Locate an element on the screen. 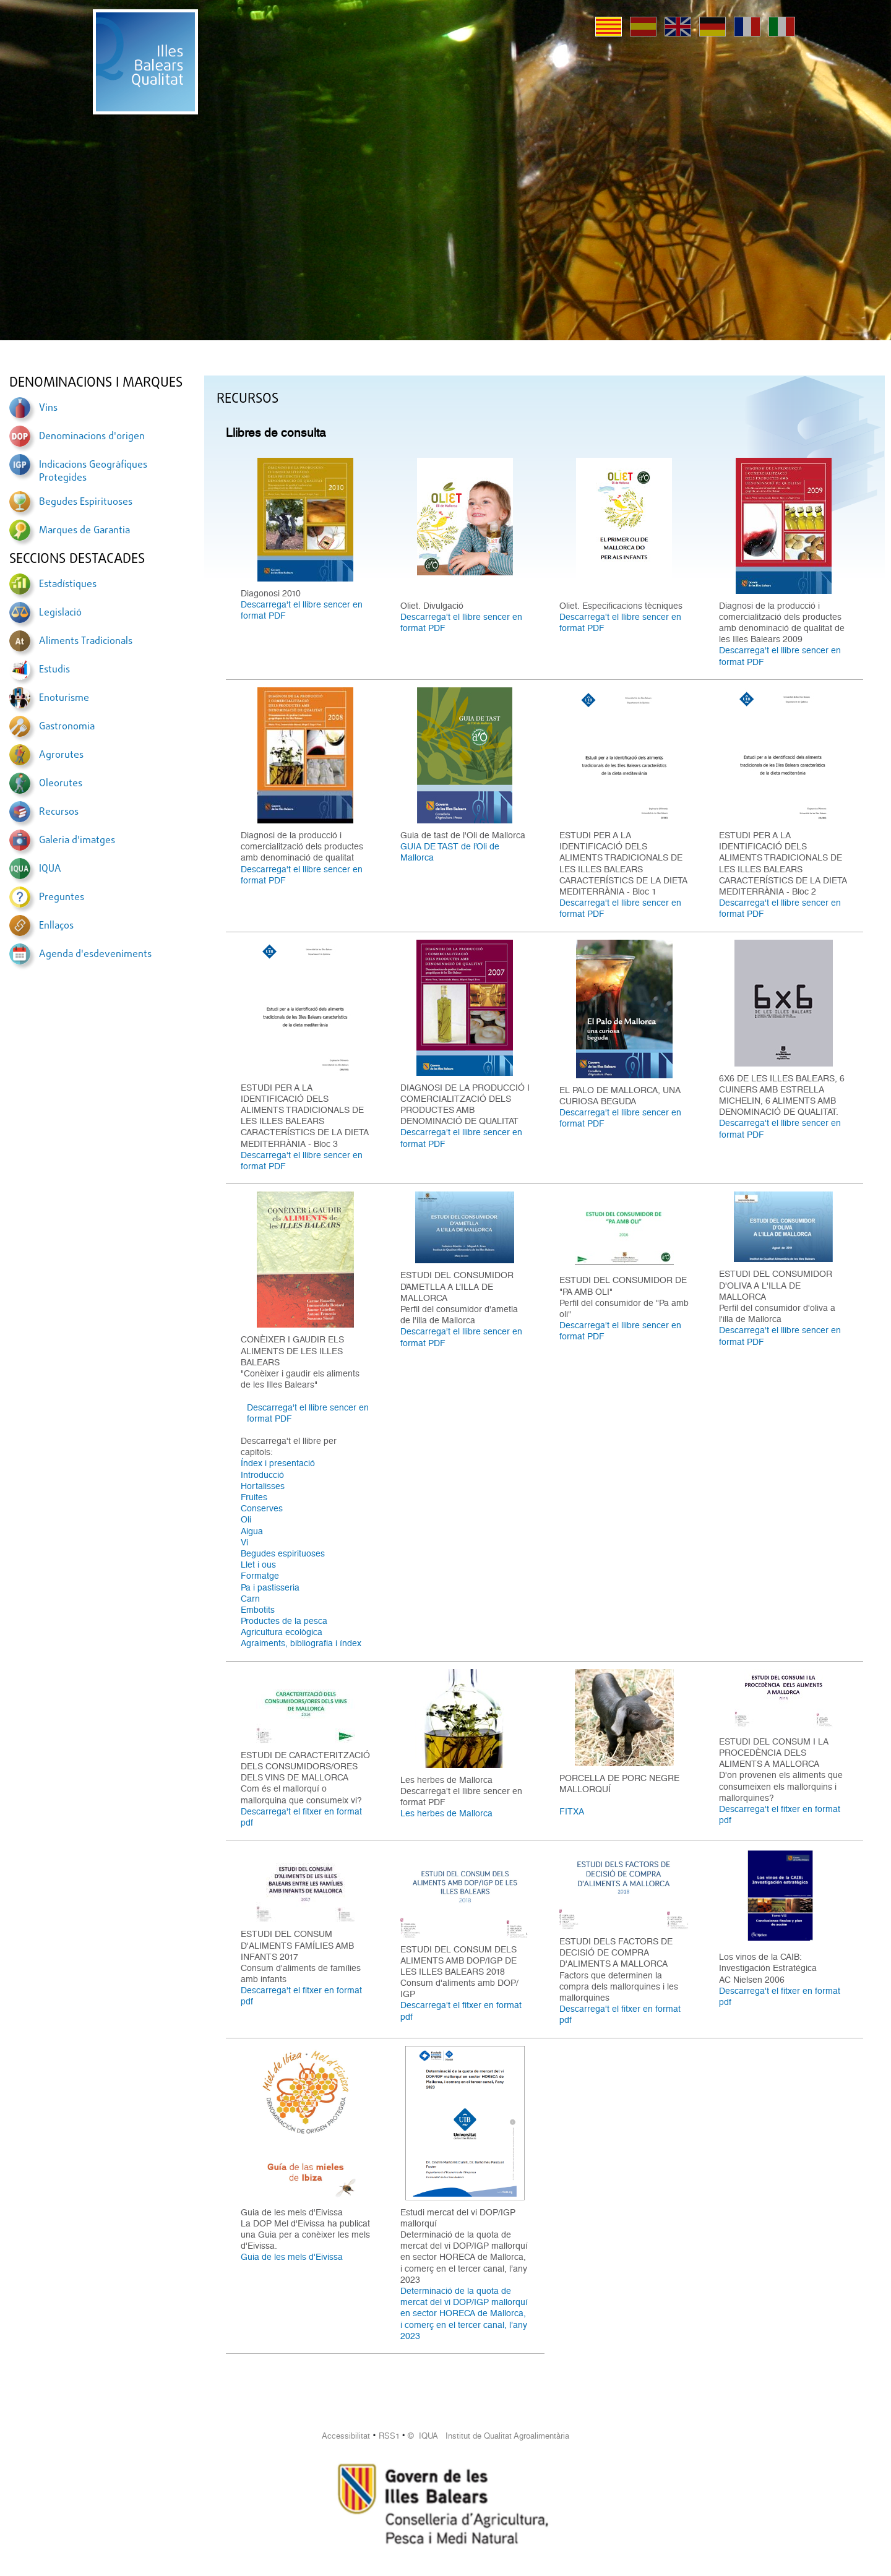 This screenshot has height=2576, width=891. Hortalisses is located at coordinates (263, 1486).